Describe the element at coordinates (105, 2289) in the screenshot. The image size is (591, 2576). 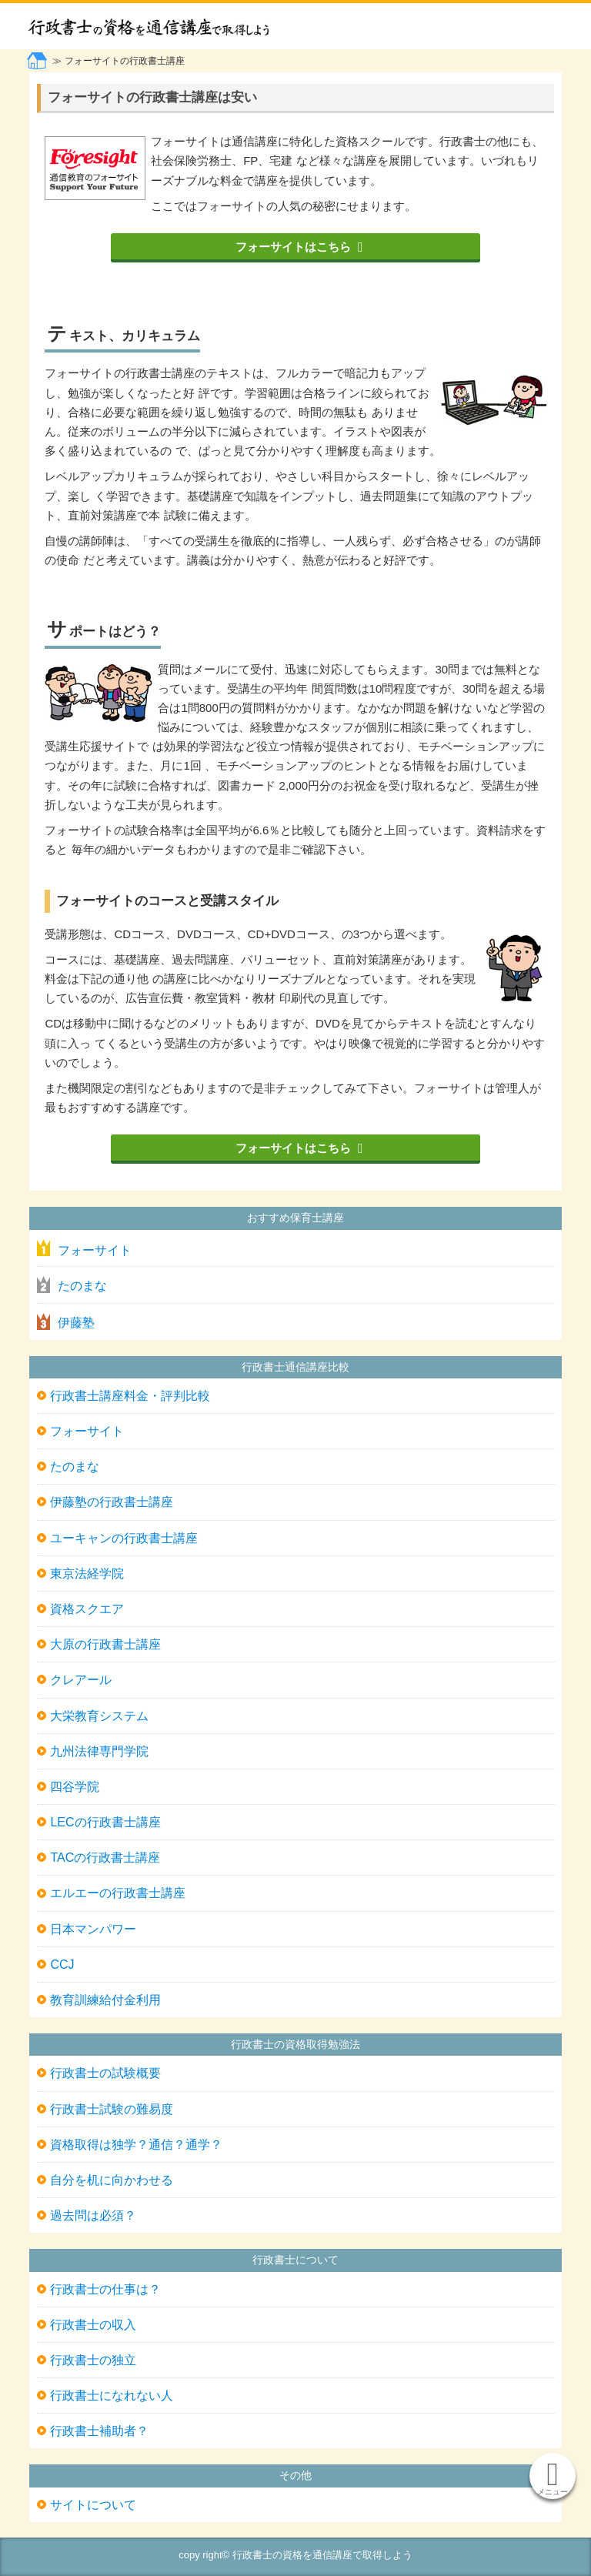
I see `行政書士の仕事は？` at that location.